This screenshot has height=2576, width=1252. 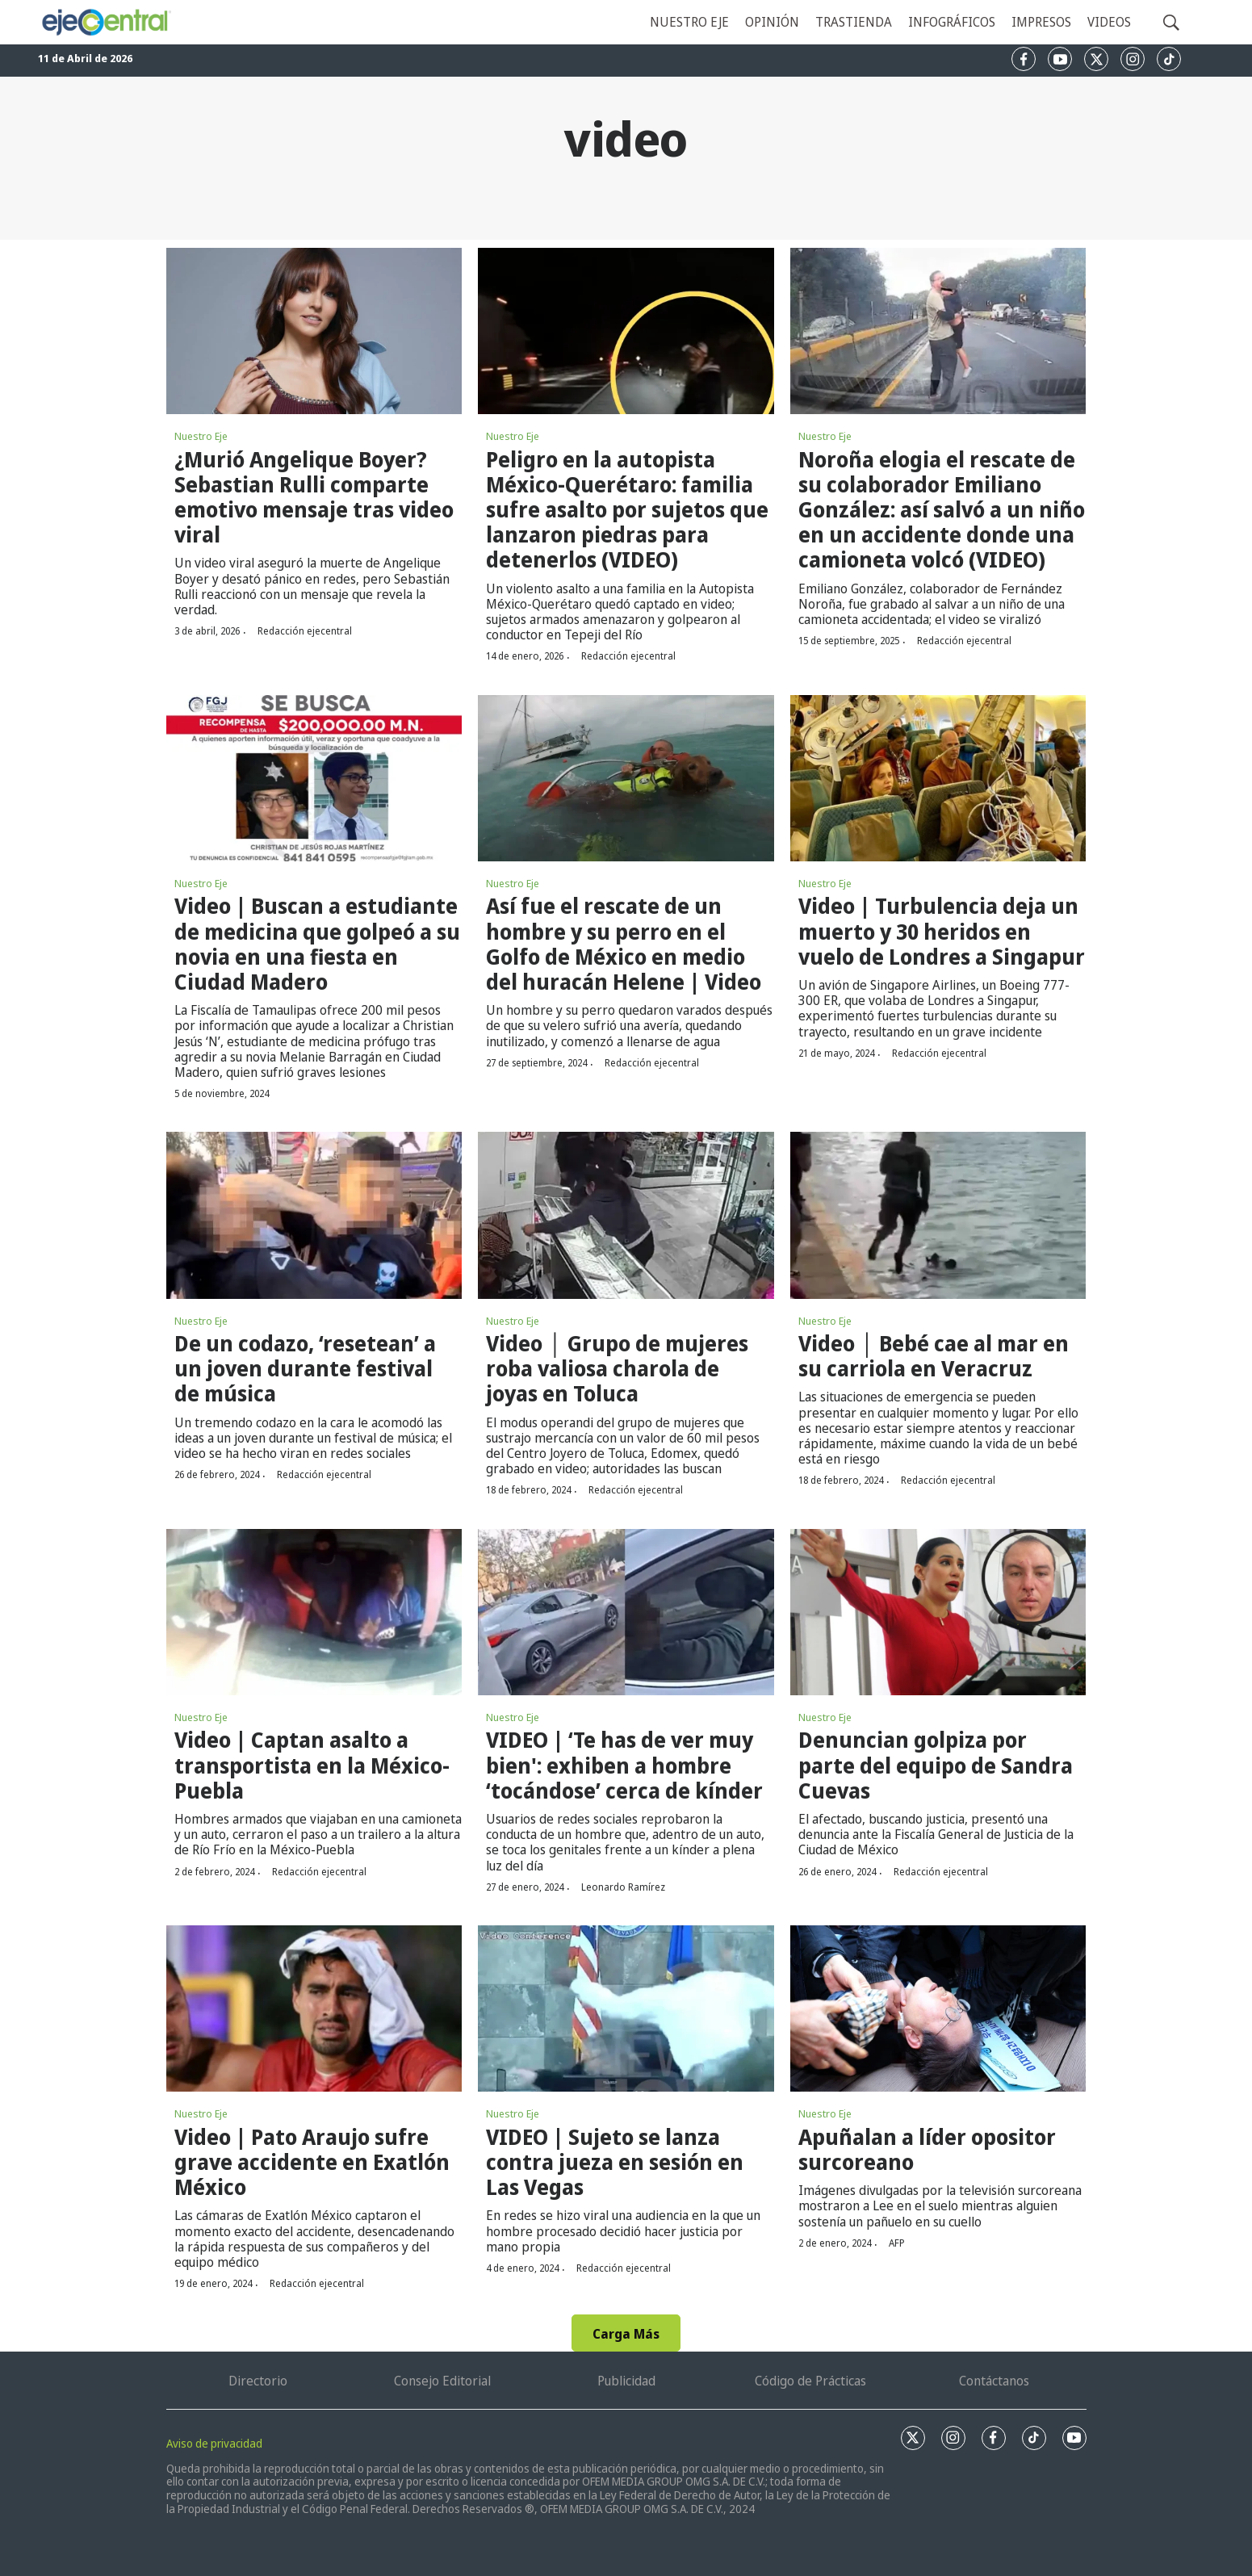 What do you see at coordinates (938, 1612) in the screenshot?
I see `[Denuncian golpiza por parte del equipo de Sandra Cuevas]` at bounding box center [938, 1612].